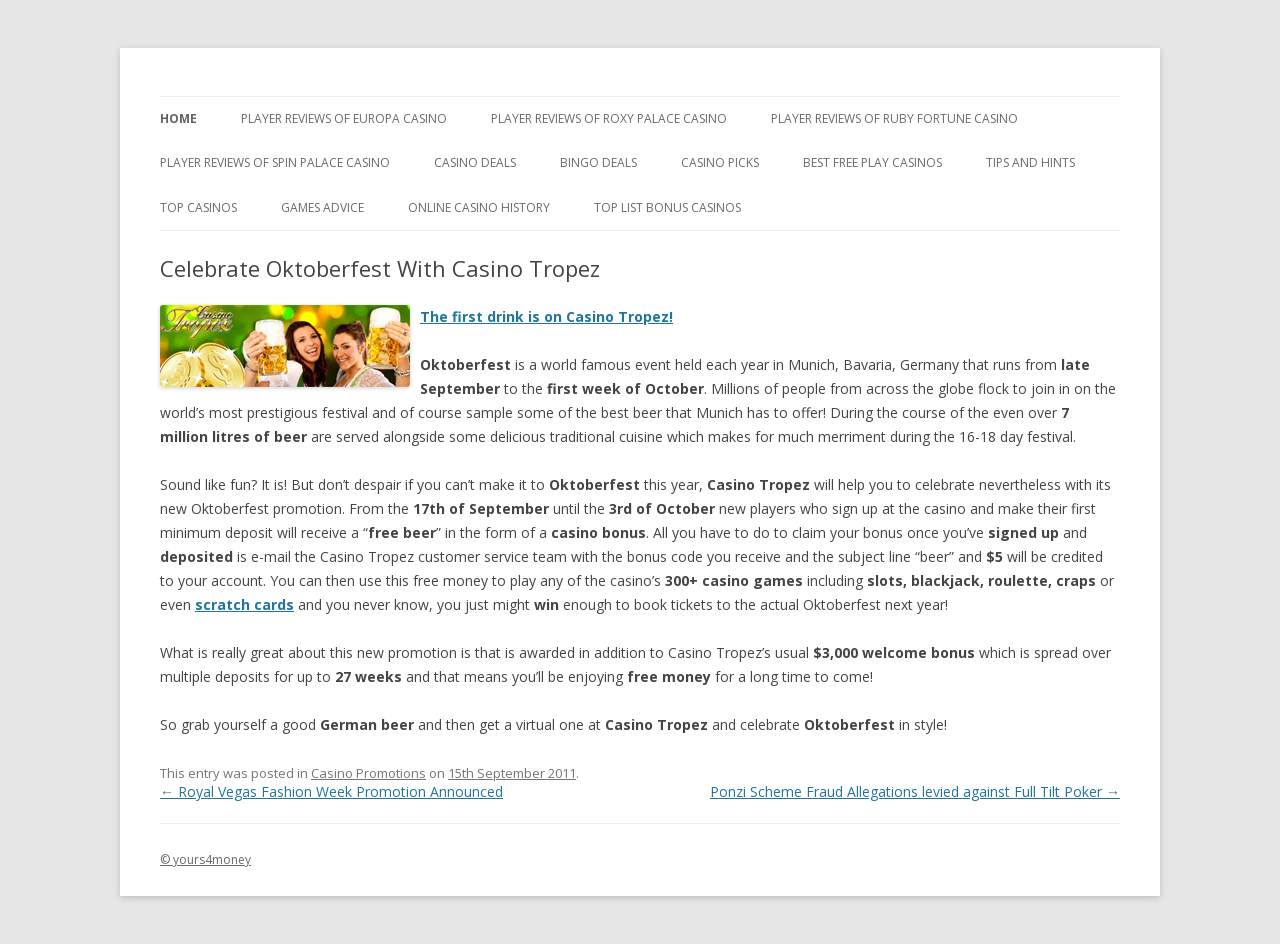 The image size is (1280, 944). I want to click on Royal Vegas Fashion Week Promotion Announced, so click(331, 791).